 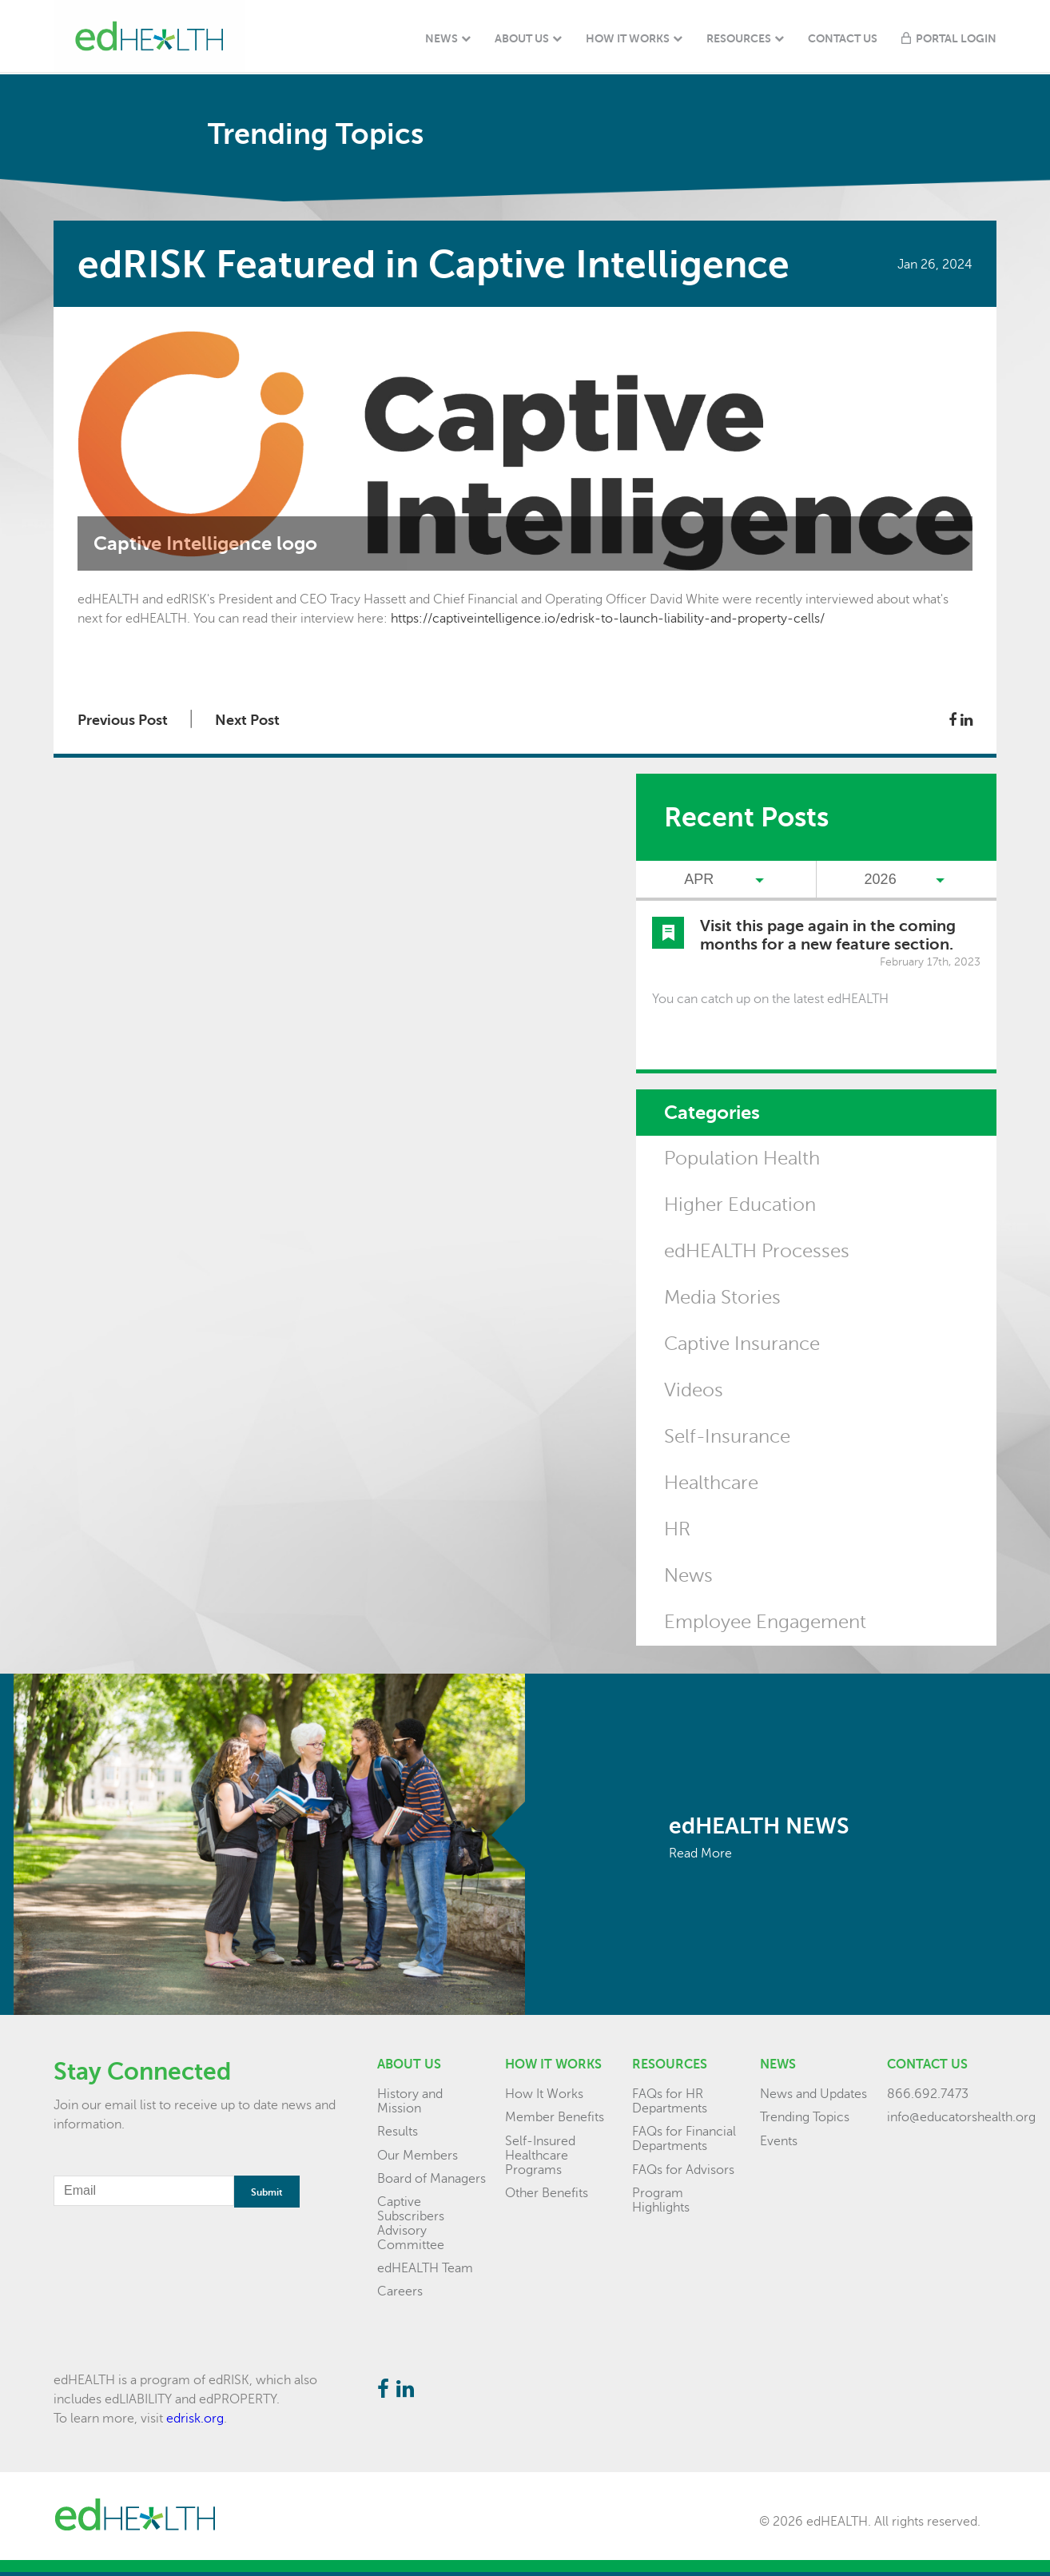 I want to click on Board of Managers, so click(x=431, y=2179).